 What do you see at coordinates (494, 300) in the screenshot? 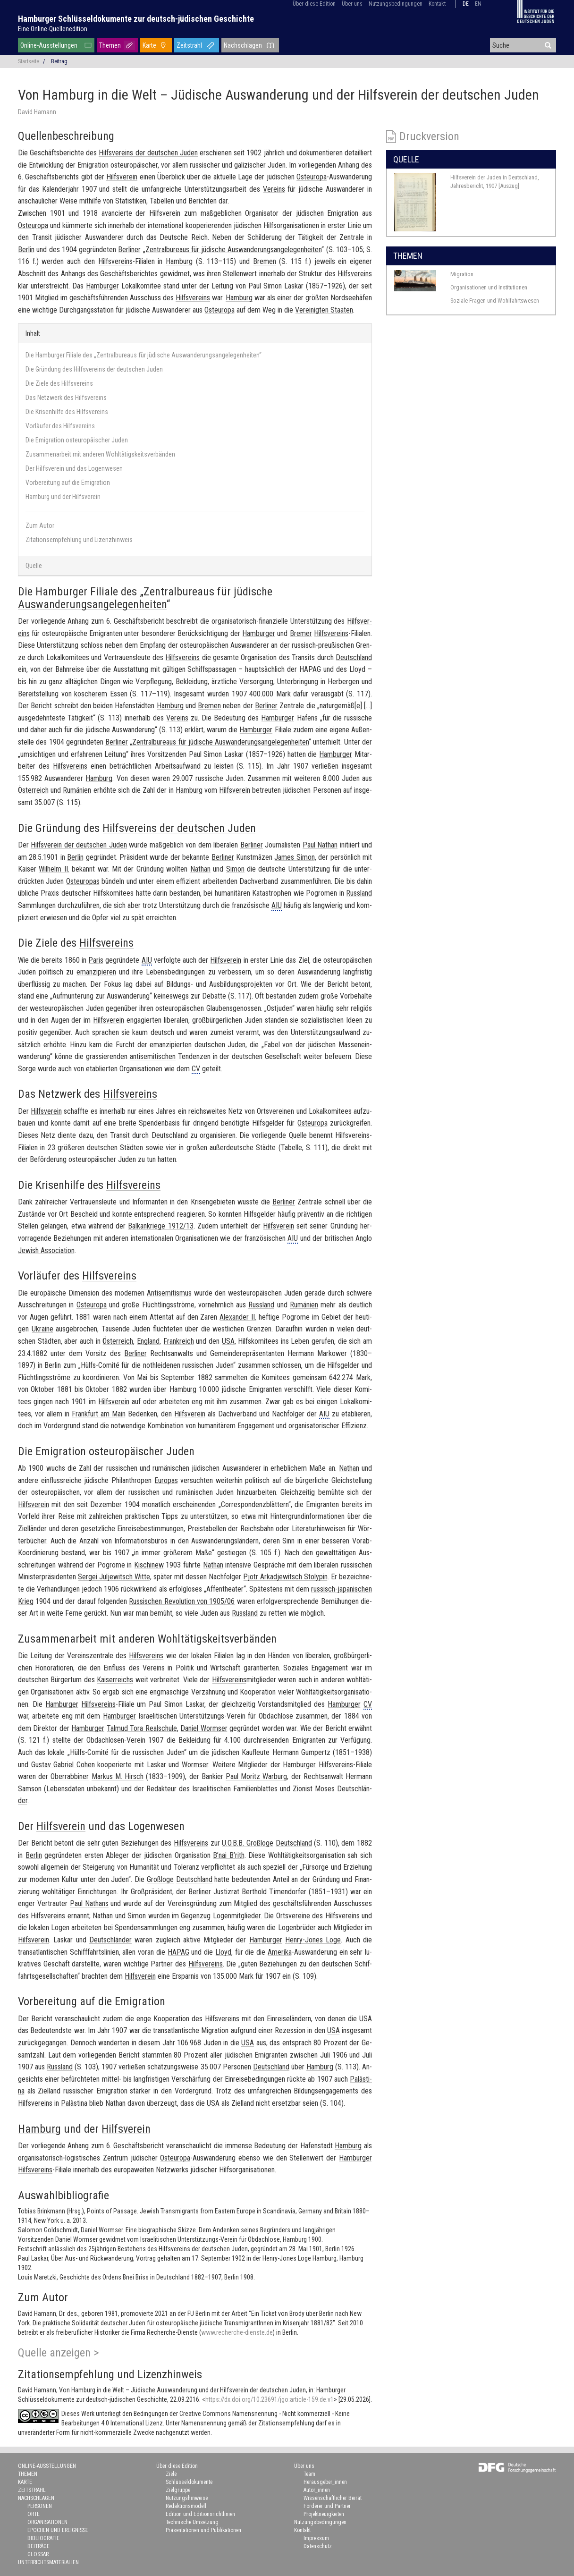
I see `Soziale Fragen und Wohlfahrtswesen` at bounding box center [494, 300].